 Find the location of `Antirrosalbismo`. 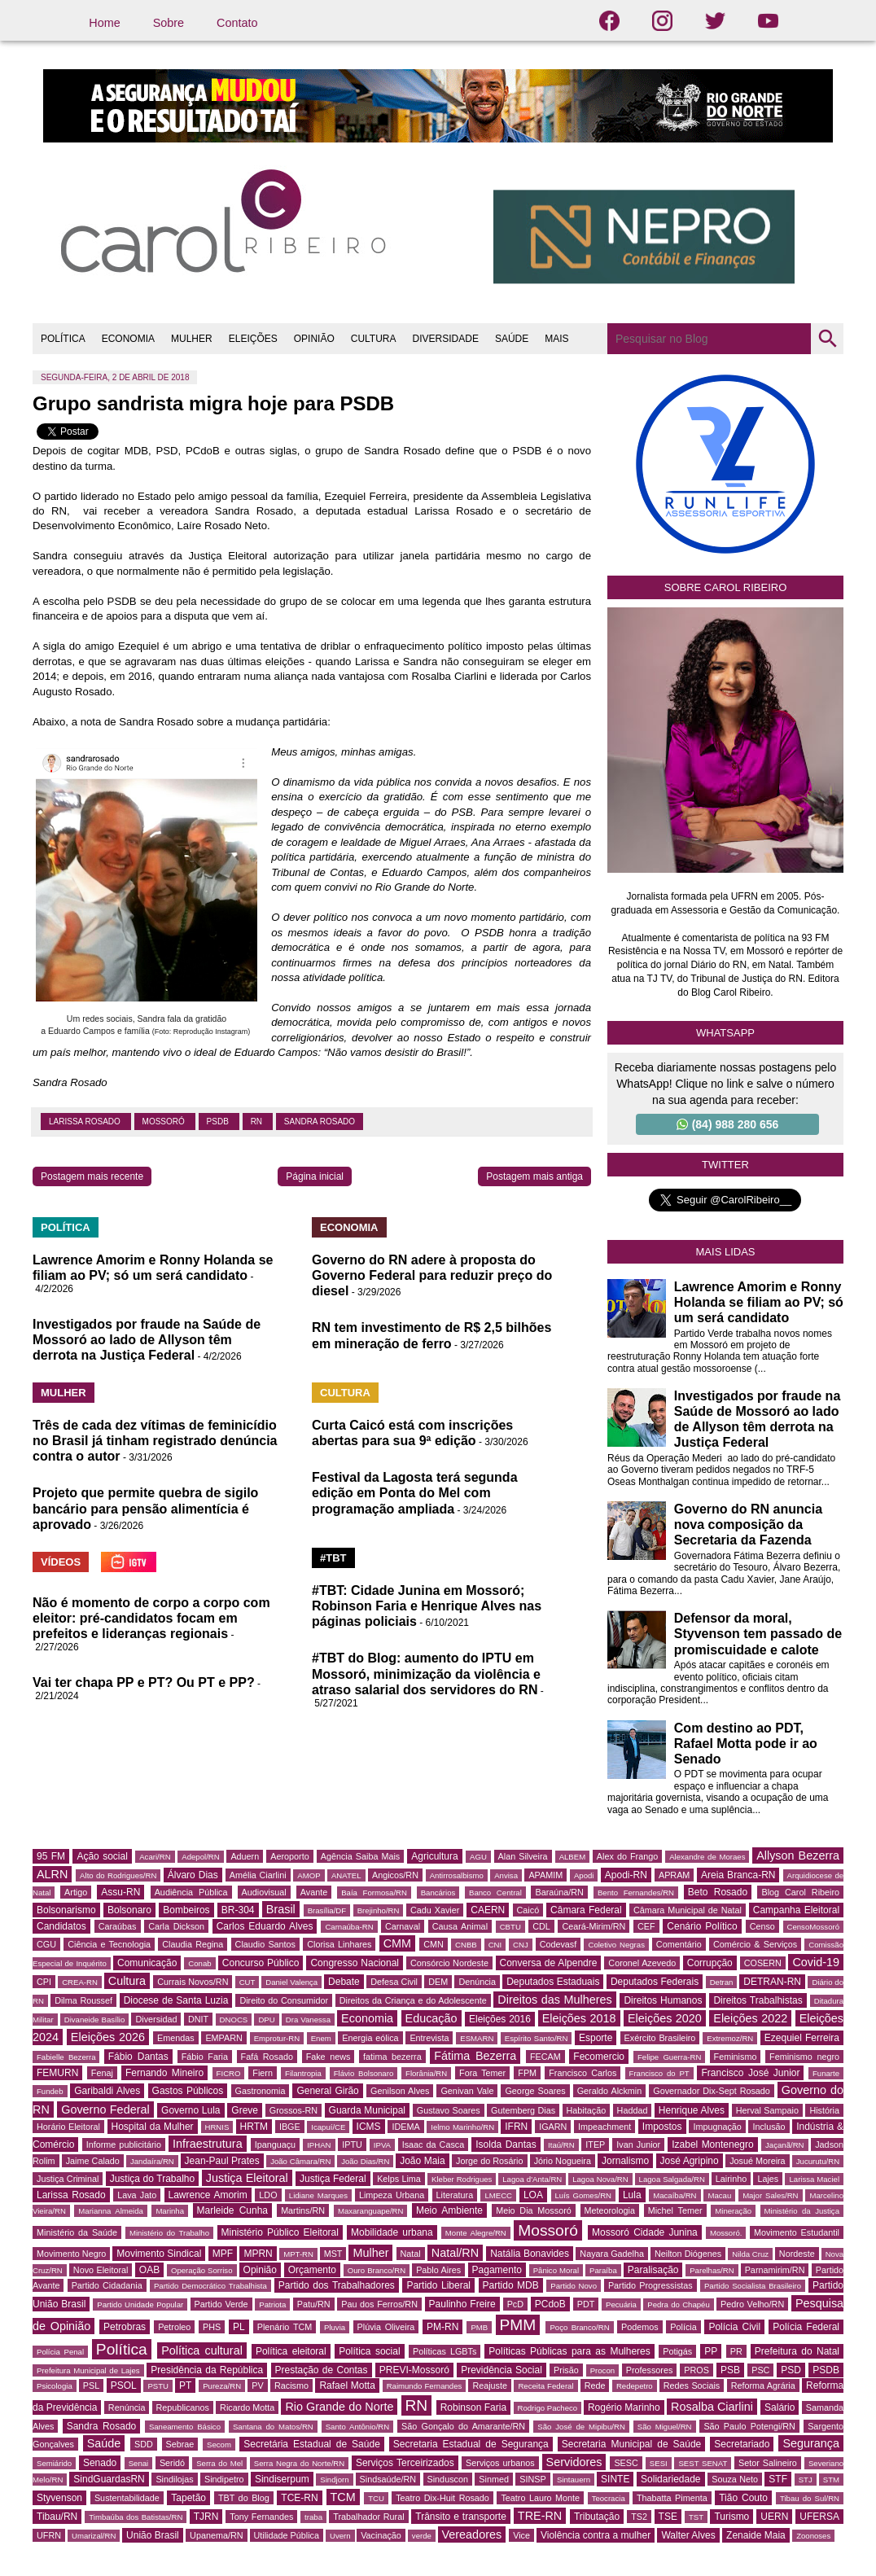

Antirrosalbismo is located at coordinates (457, 1875).